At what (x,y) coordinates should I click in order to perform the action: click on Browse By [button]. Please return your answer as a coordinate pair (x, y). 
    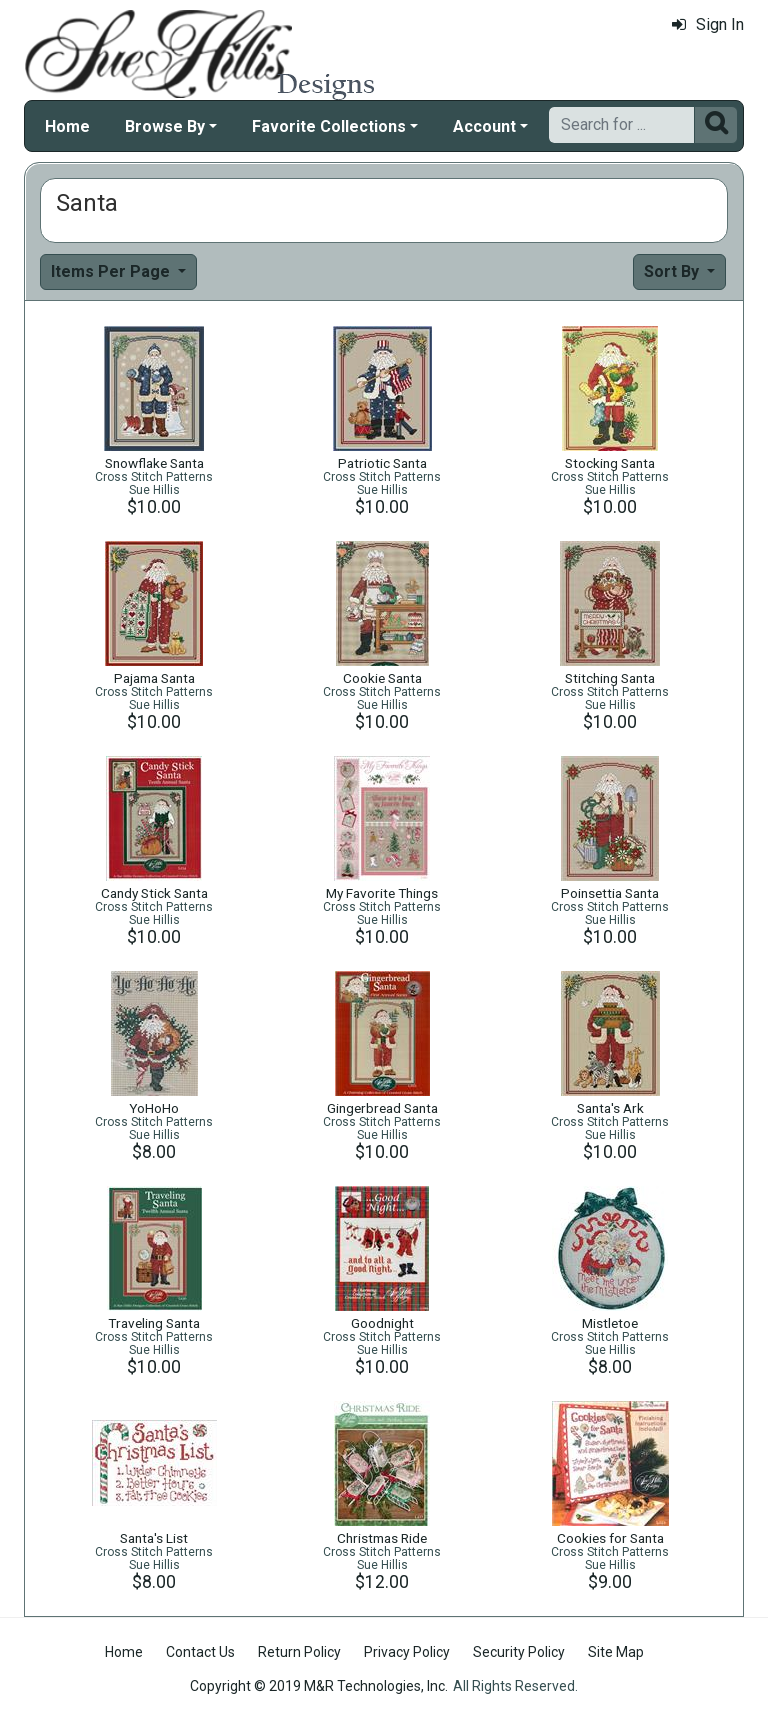
    Looking at the image, I should click on (165, 126).